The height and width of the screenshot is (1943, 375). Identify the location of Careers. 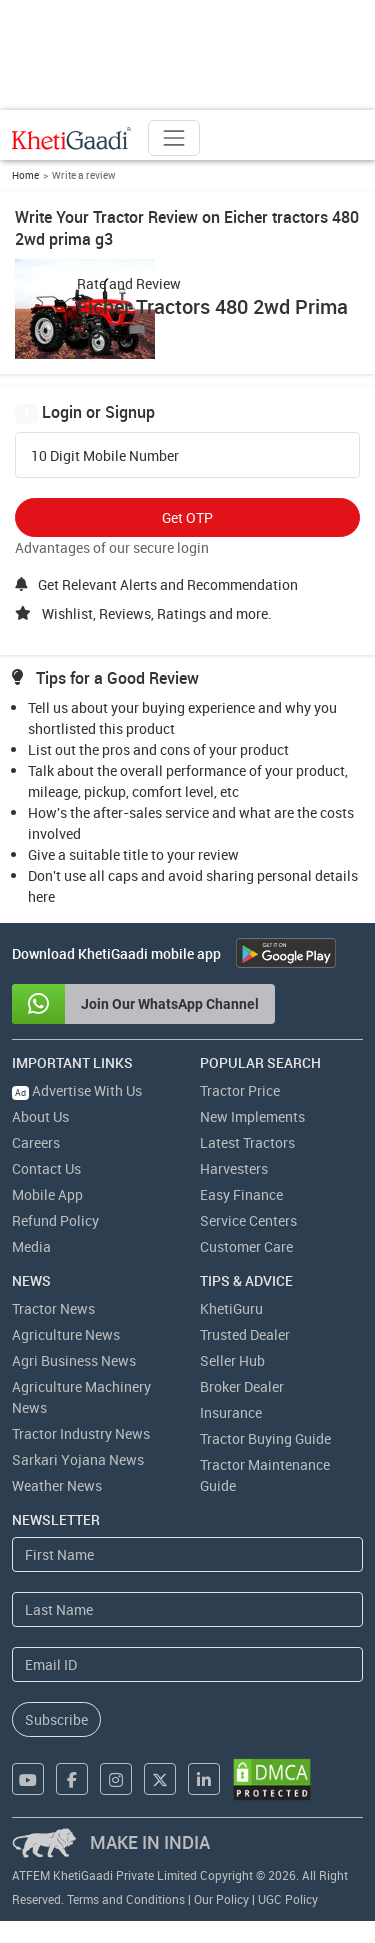
(36, 1142).